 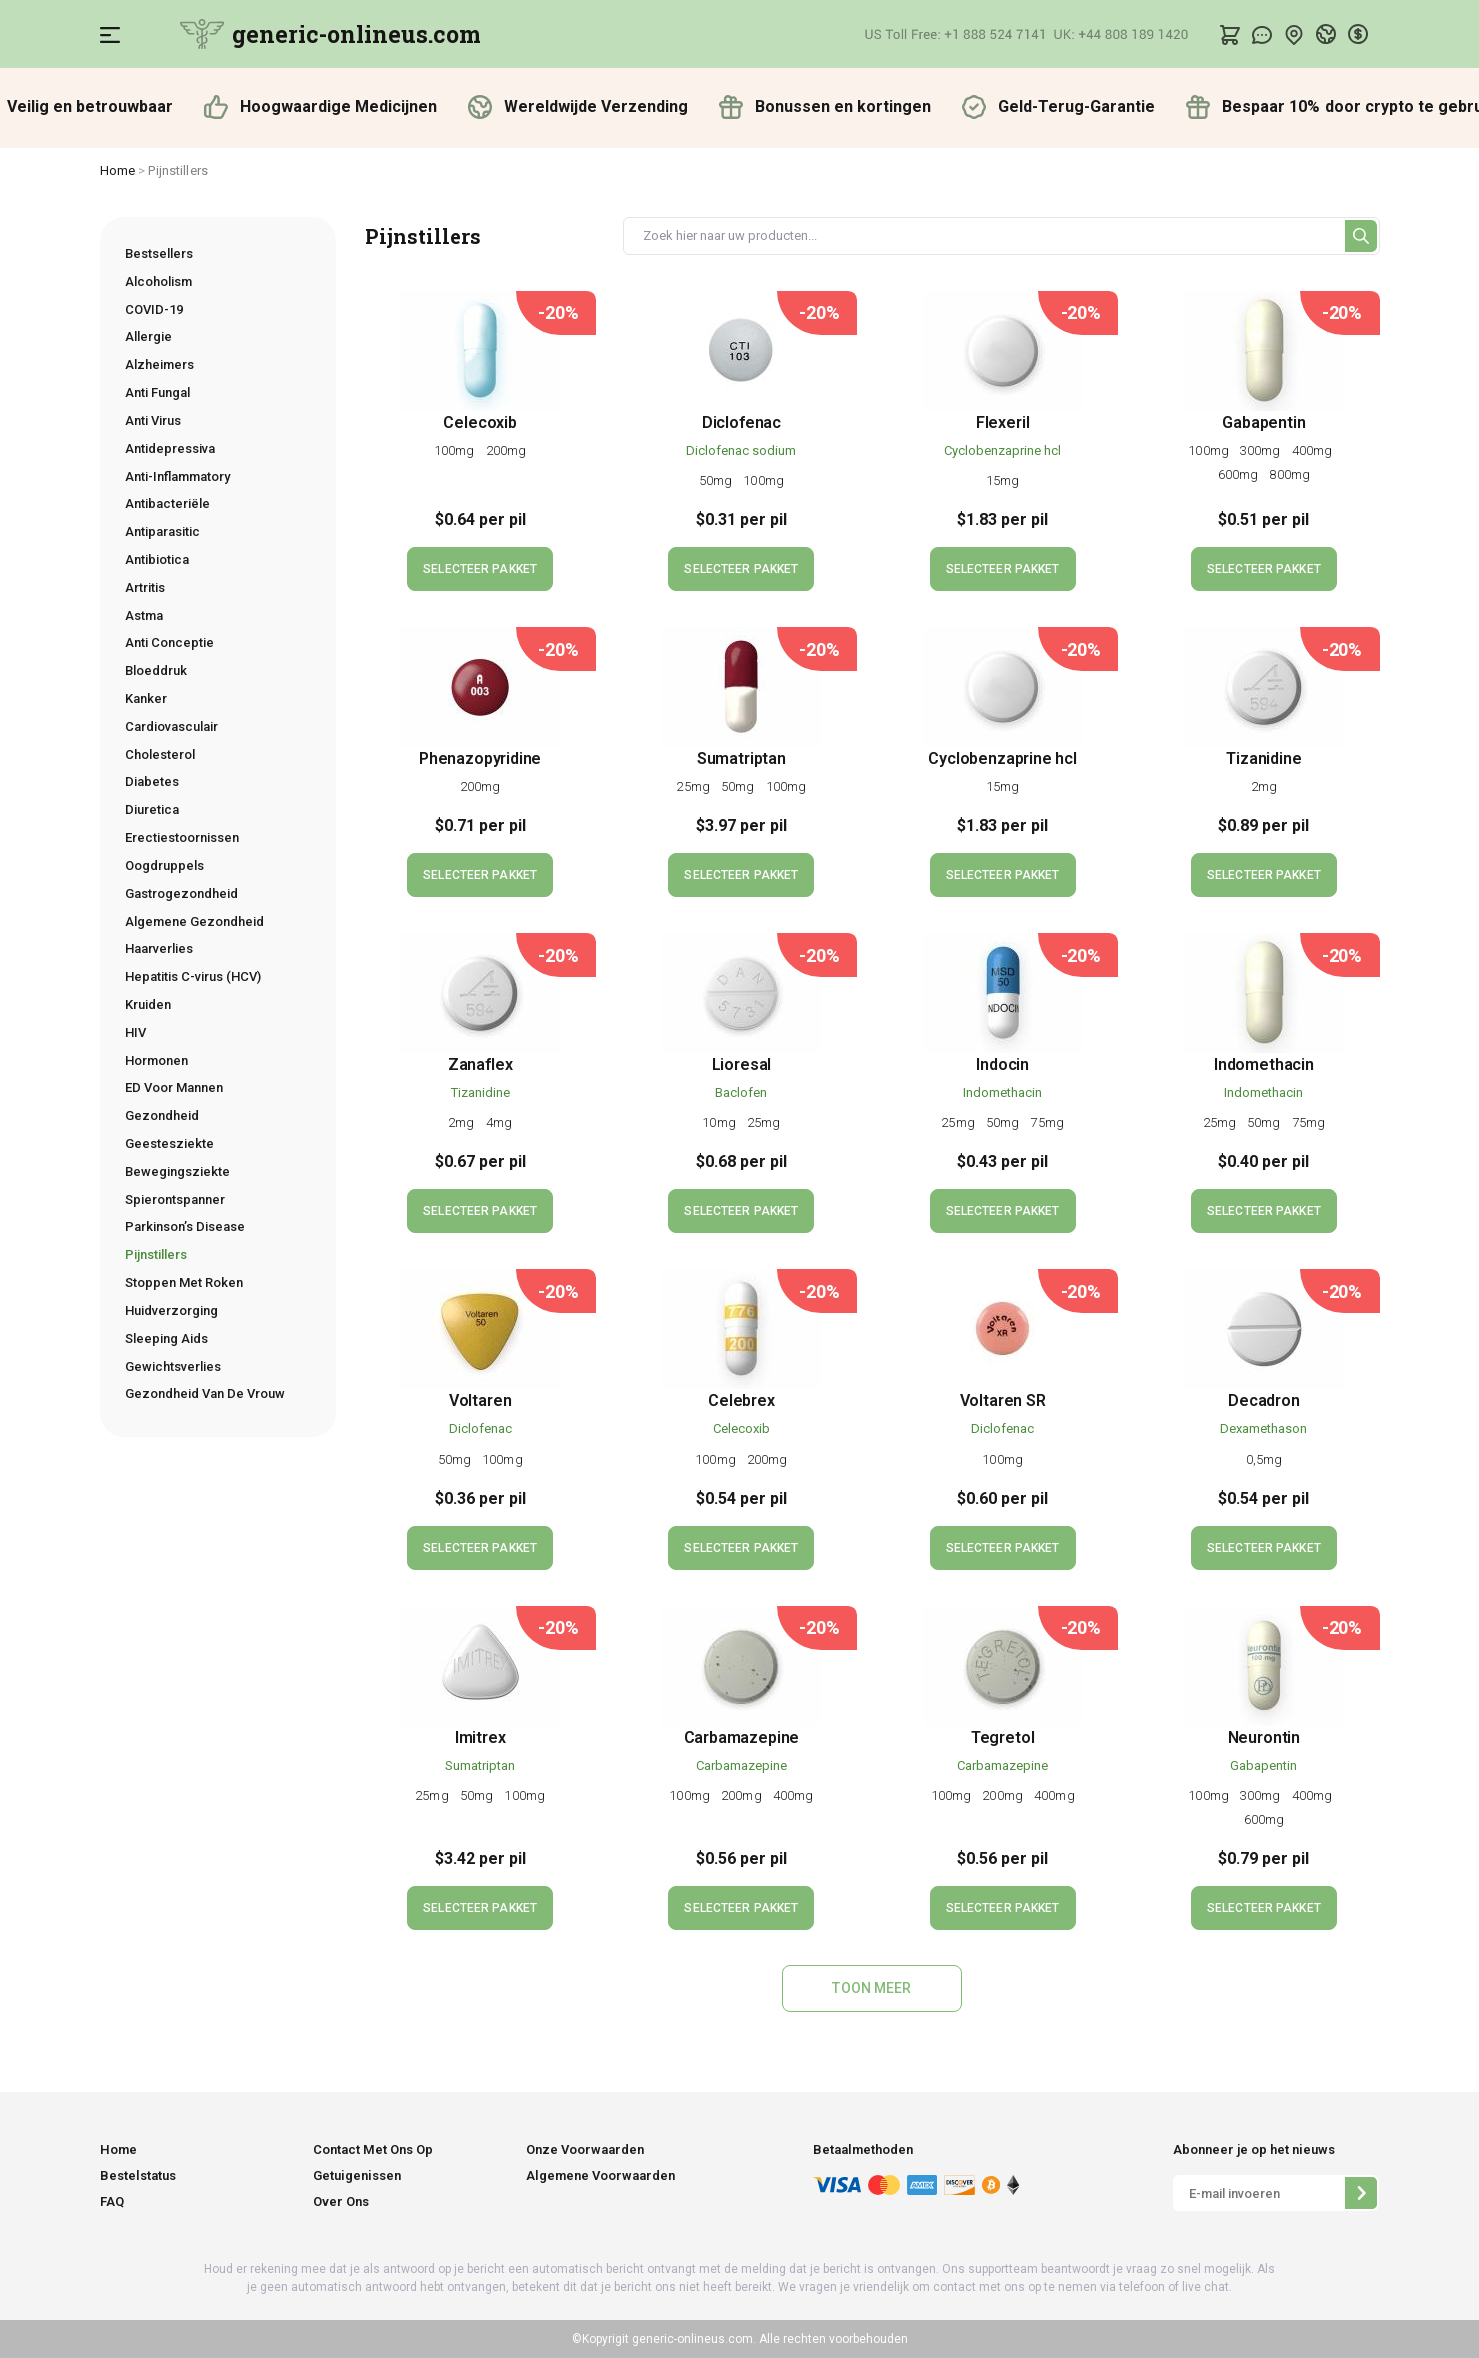 I want to click on Antidepressiva, so click(x=170, y=448).